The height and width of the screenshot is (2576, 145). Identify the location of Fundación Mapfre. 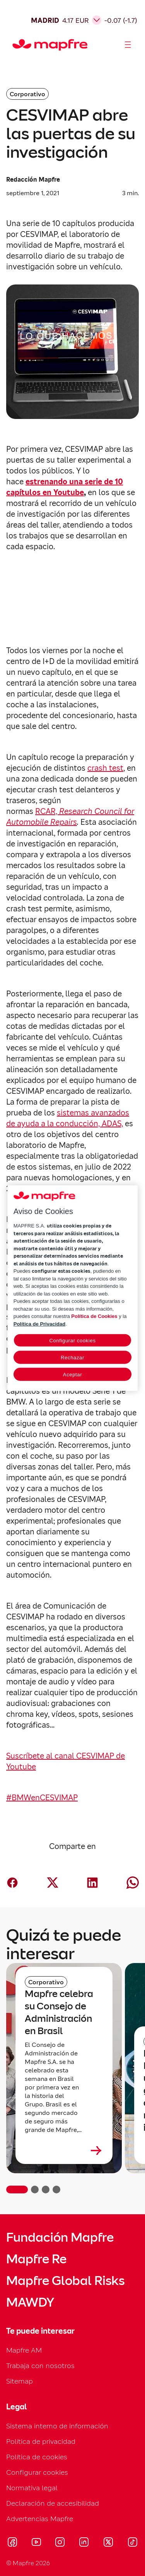
(60, 2237).